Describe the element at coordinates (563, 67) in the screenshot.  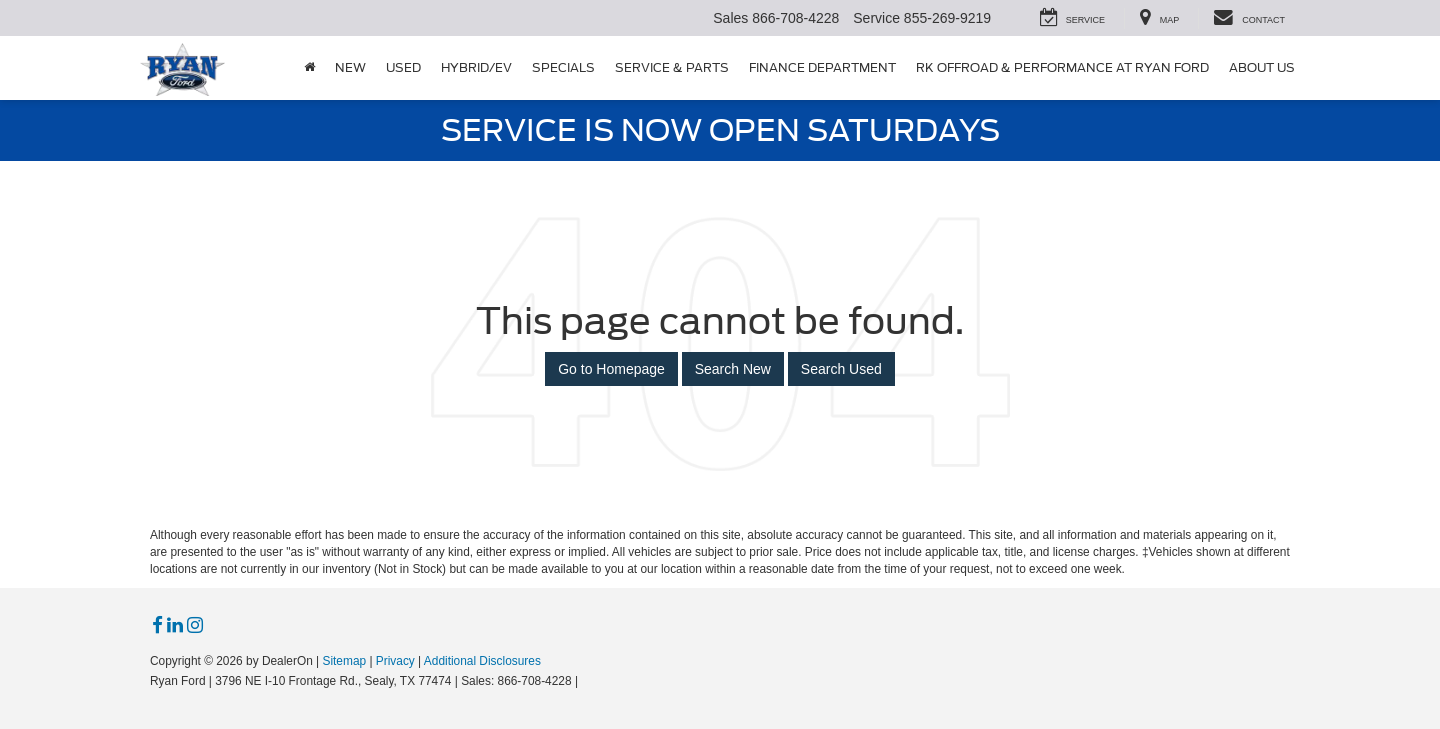
I see `Specials [button]` at that location.